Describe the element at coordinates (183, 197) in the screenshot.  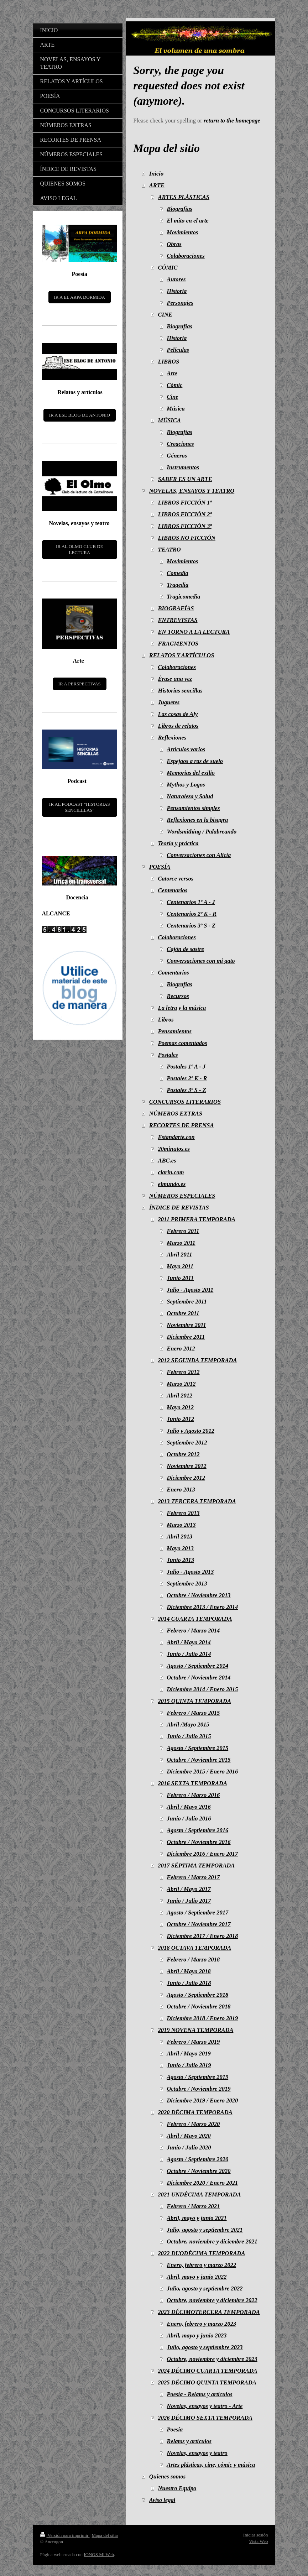
I see `ARTES PLÁSTICAS` at that location.